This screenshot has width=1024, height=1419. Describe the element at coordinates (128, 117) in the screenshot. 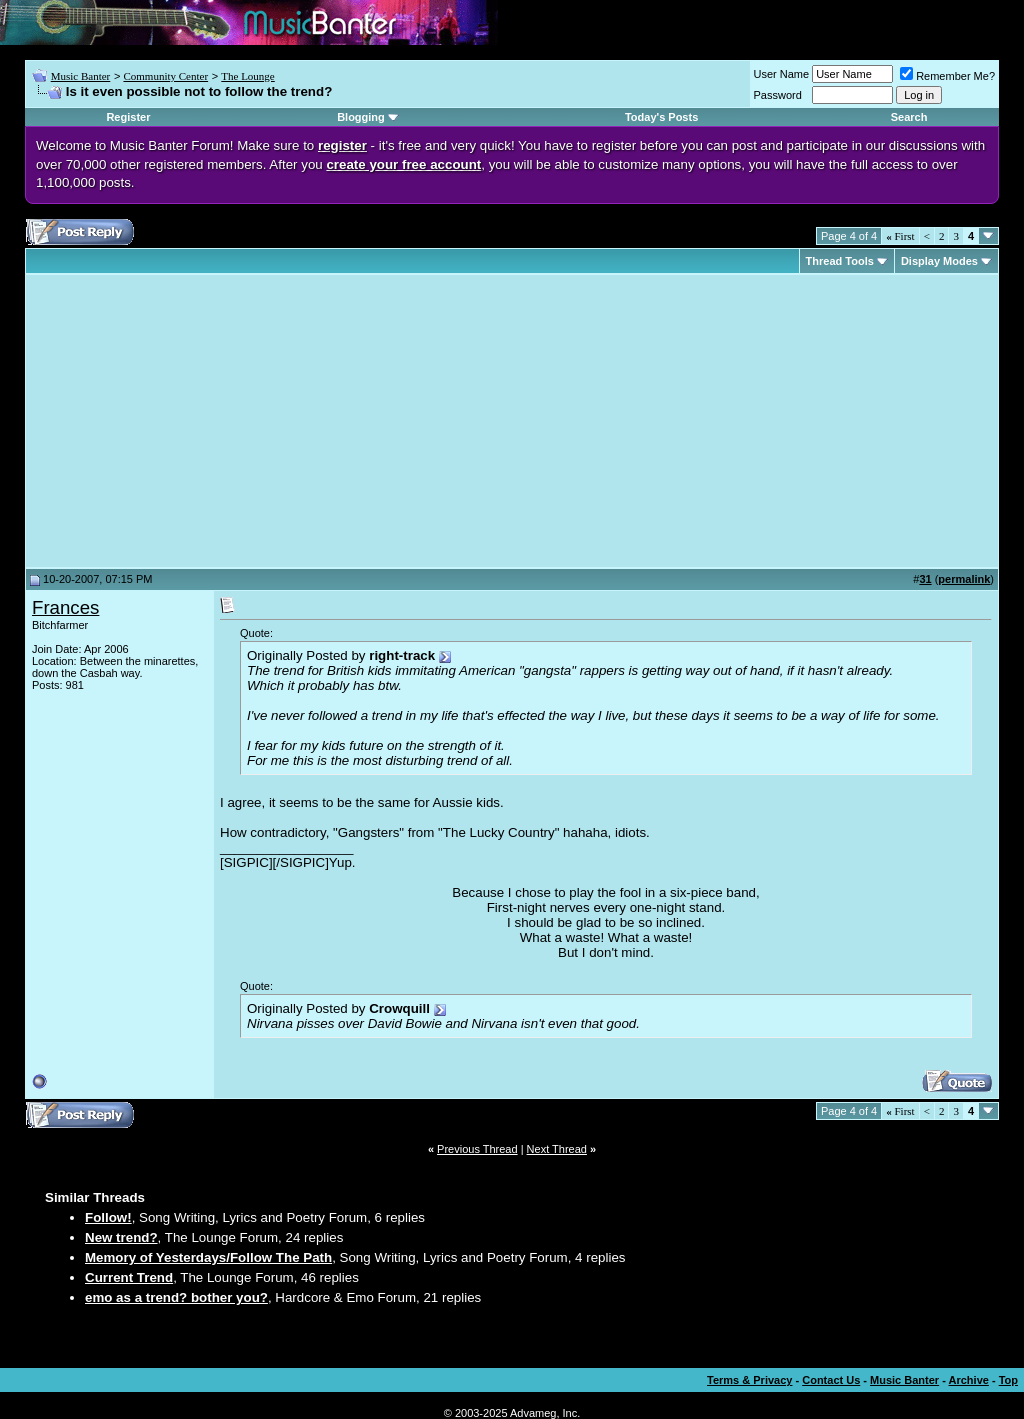

I see `Register` at that location.